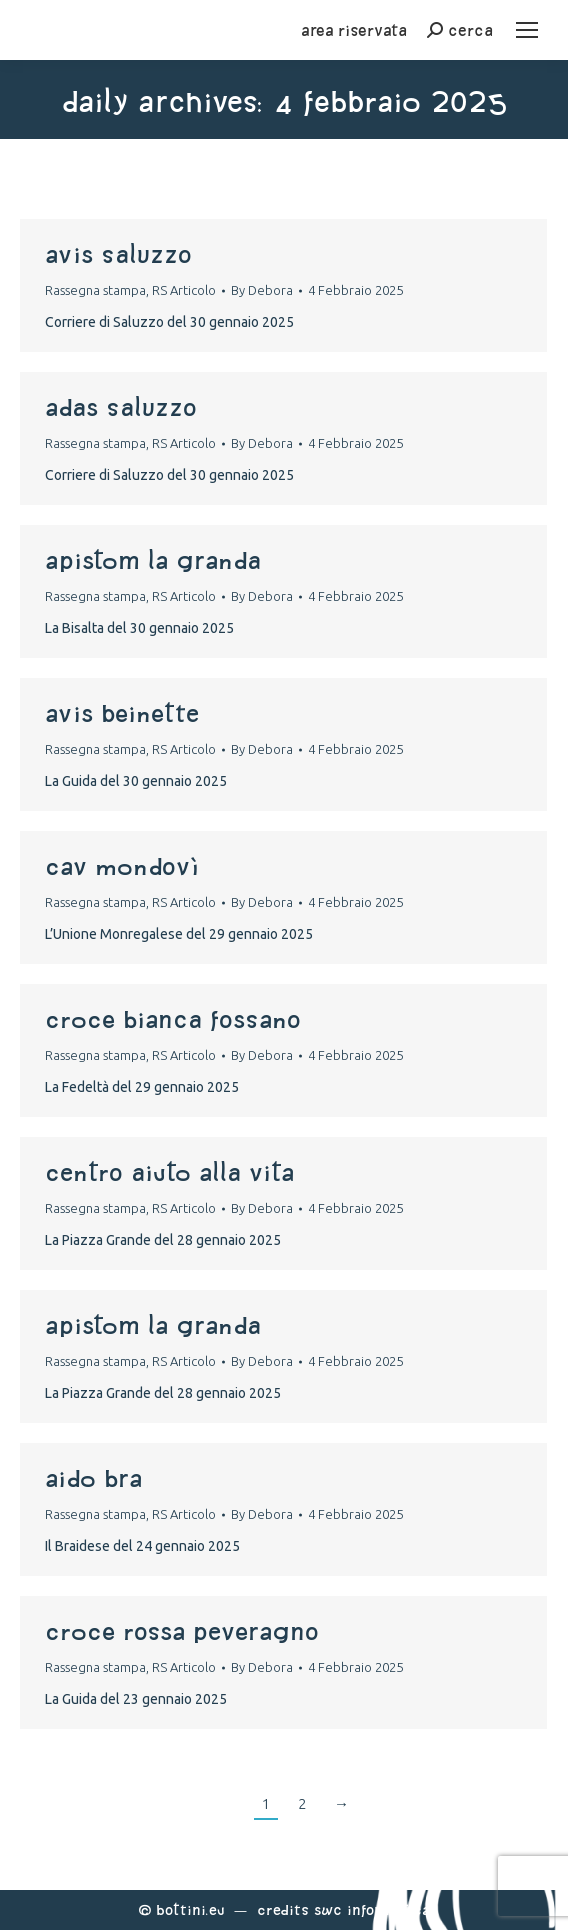 This screenshot has width=568, height=1930. What do you see at coordinates (262, 290) in the screenshot?
I see `By` at bounding box center [262, 290].